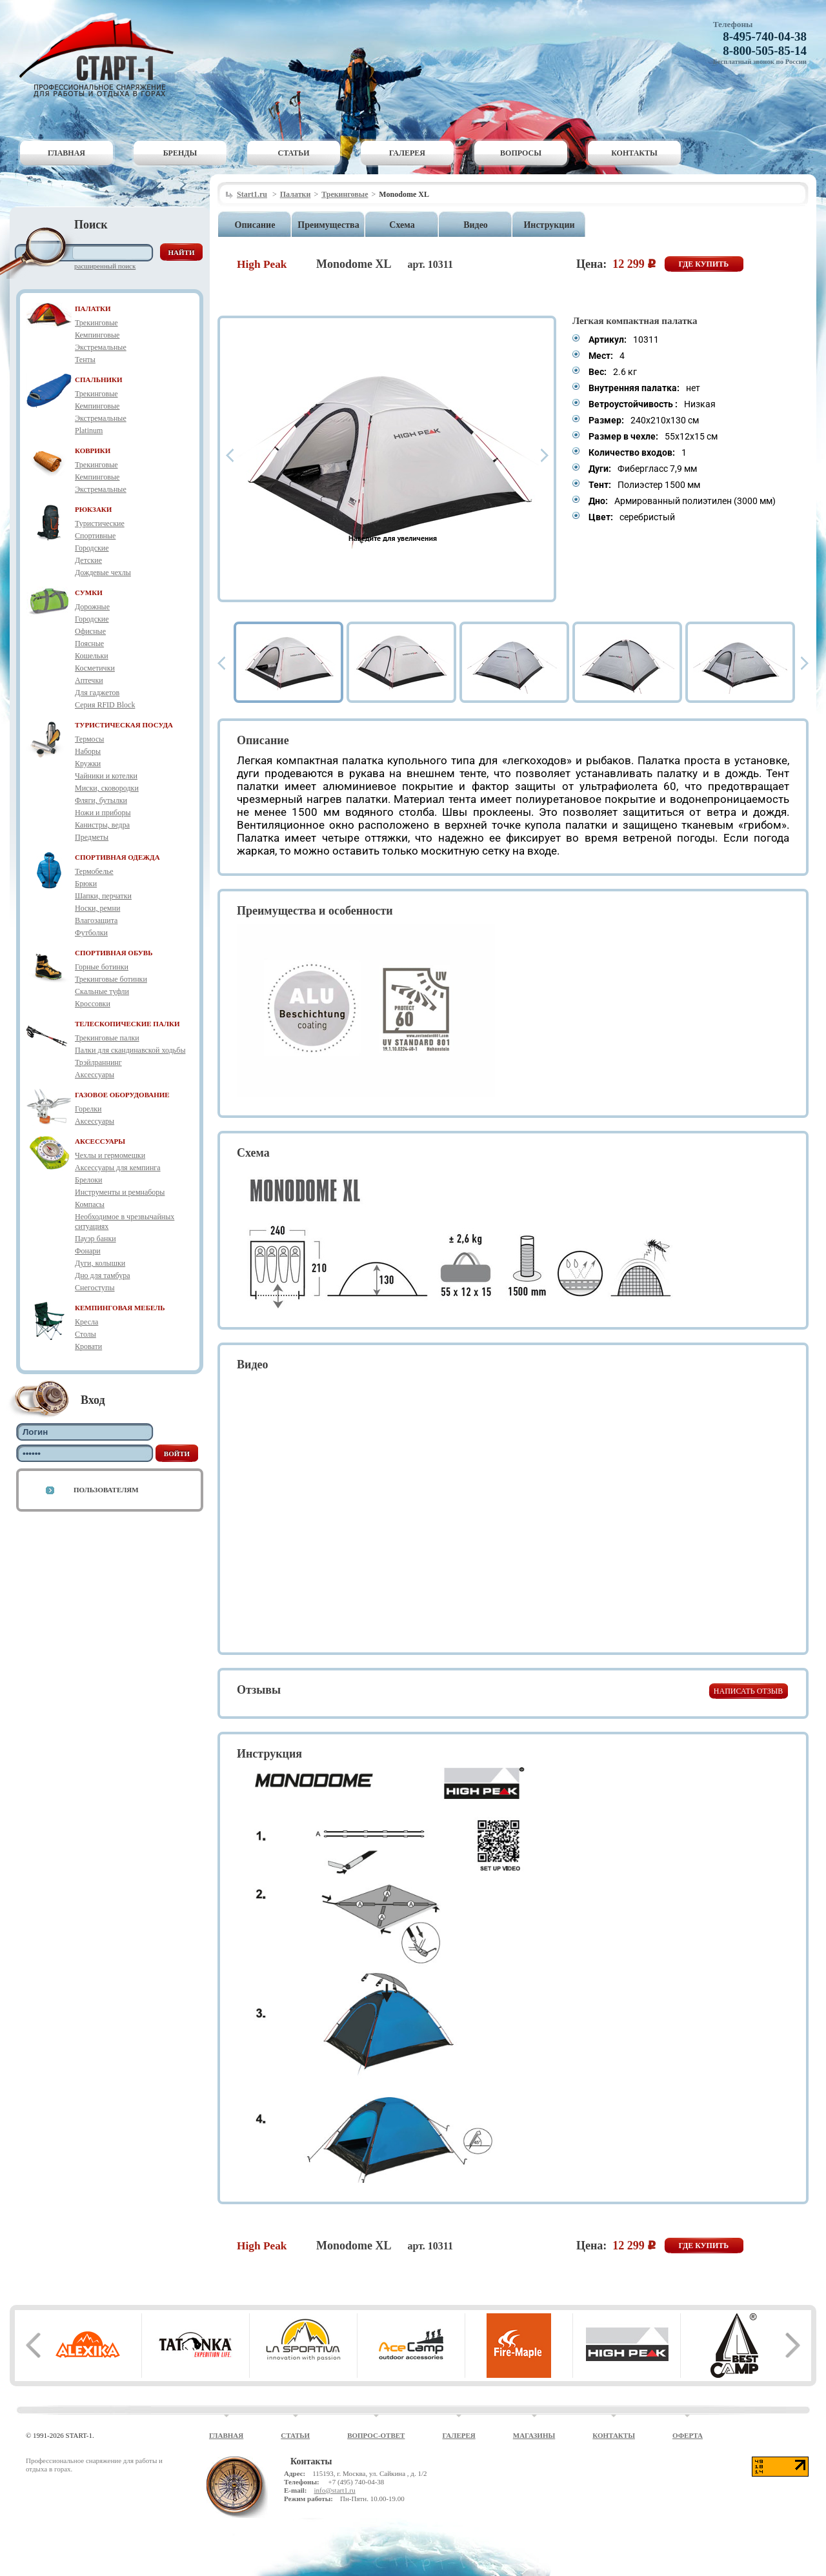 The image size is (826, 2576). I want to click on Контакты, so click(634, 152).